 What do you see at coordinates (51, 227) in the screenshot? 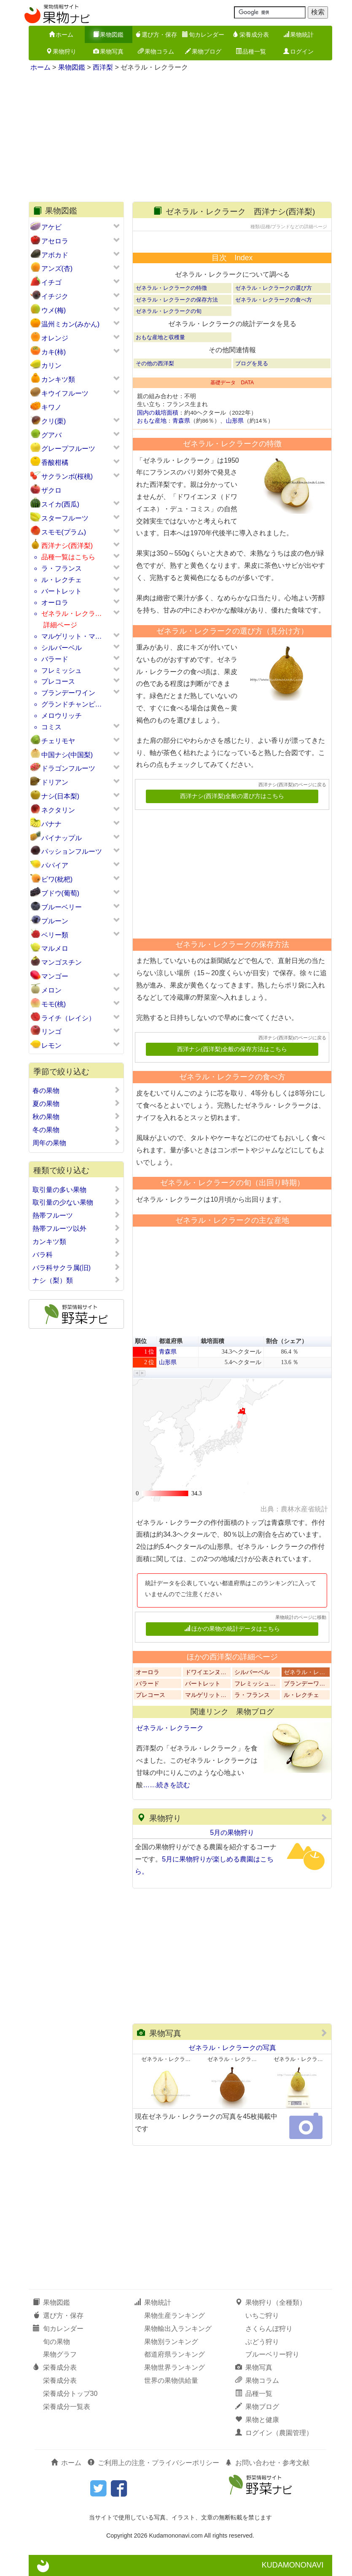
I see `アケビ` at bounding box center [51, 227].